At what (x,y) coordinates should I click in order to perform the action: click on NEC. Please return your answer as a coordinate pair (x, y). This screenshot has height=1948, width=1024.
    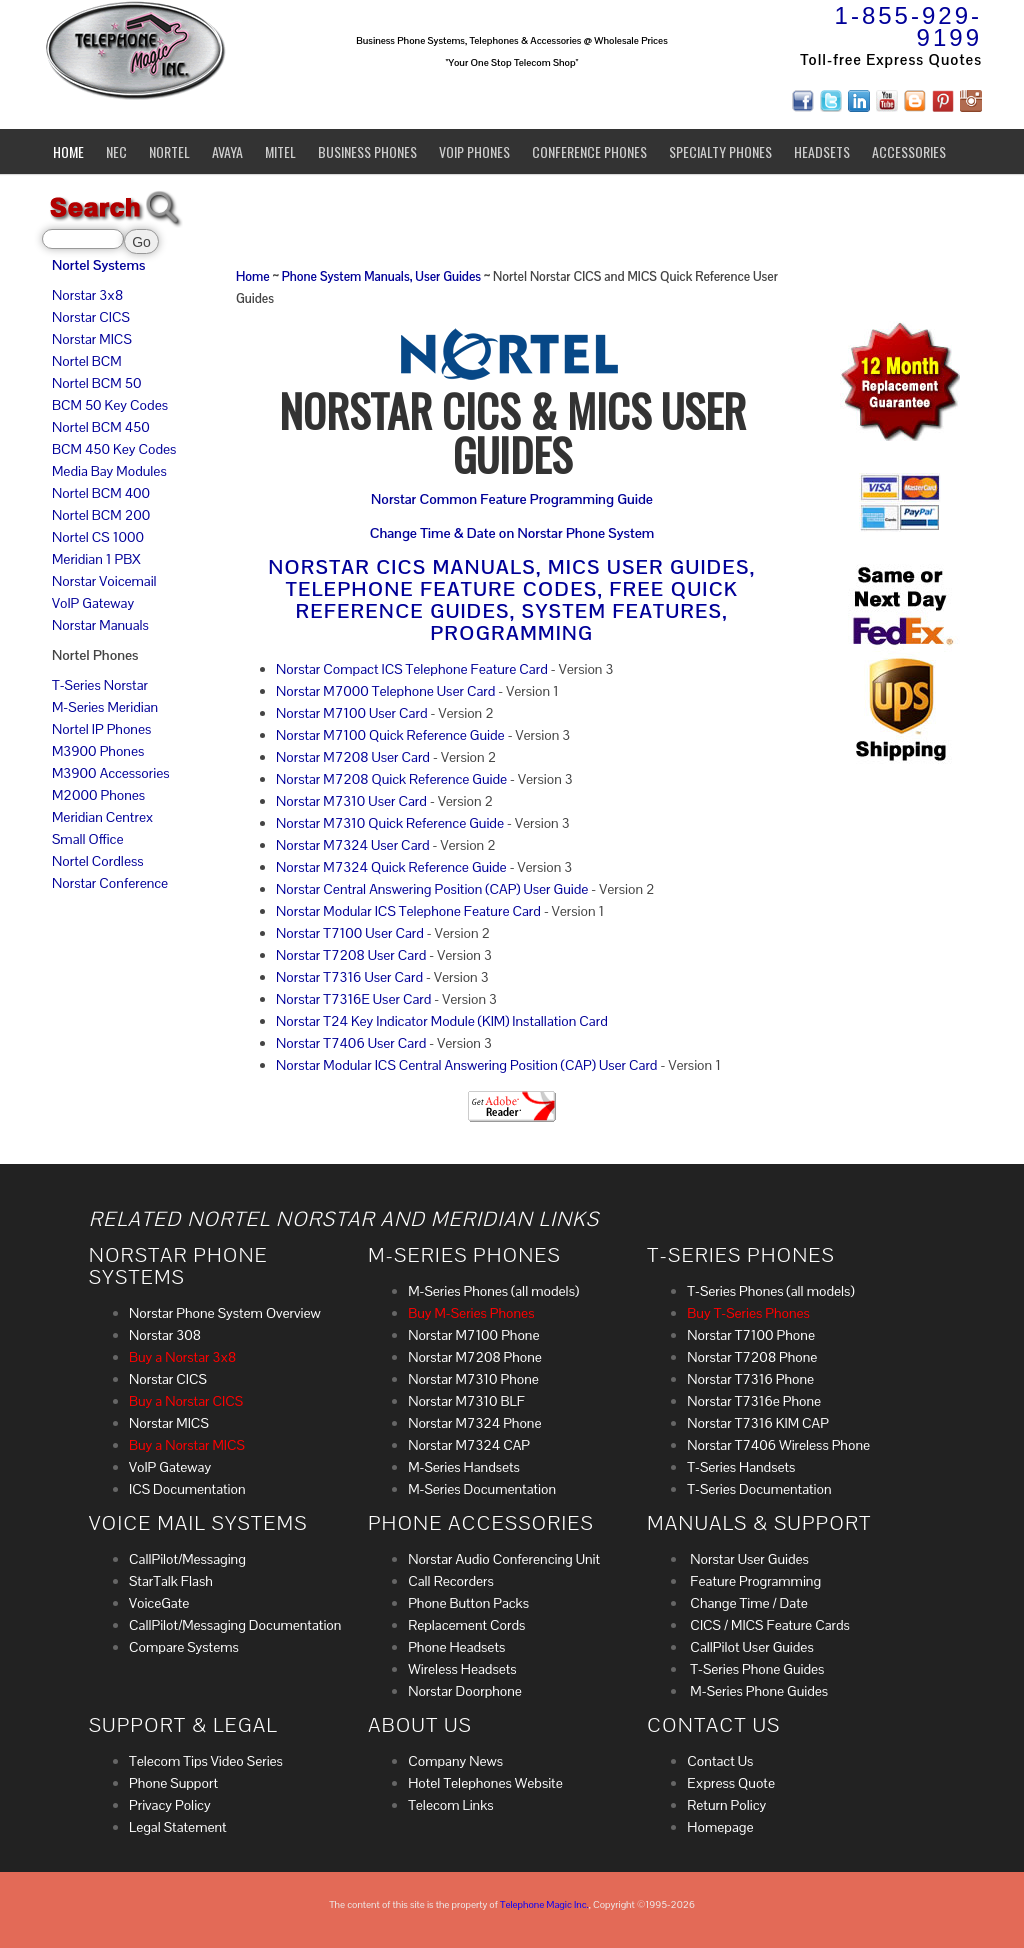
    Looking at the image, I should click on (116, 151).